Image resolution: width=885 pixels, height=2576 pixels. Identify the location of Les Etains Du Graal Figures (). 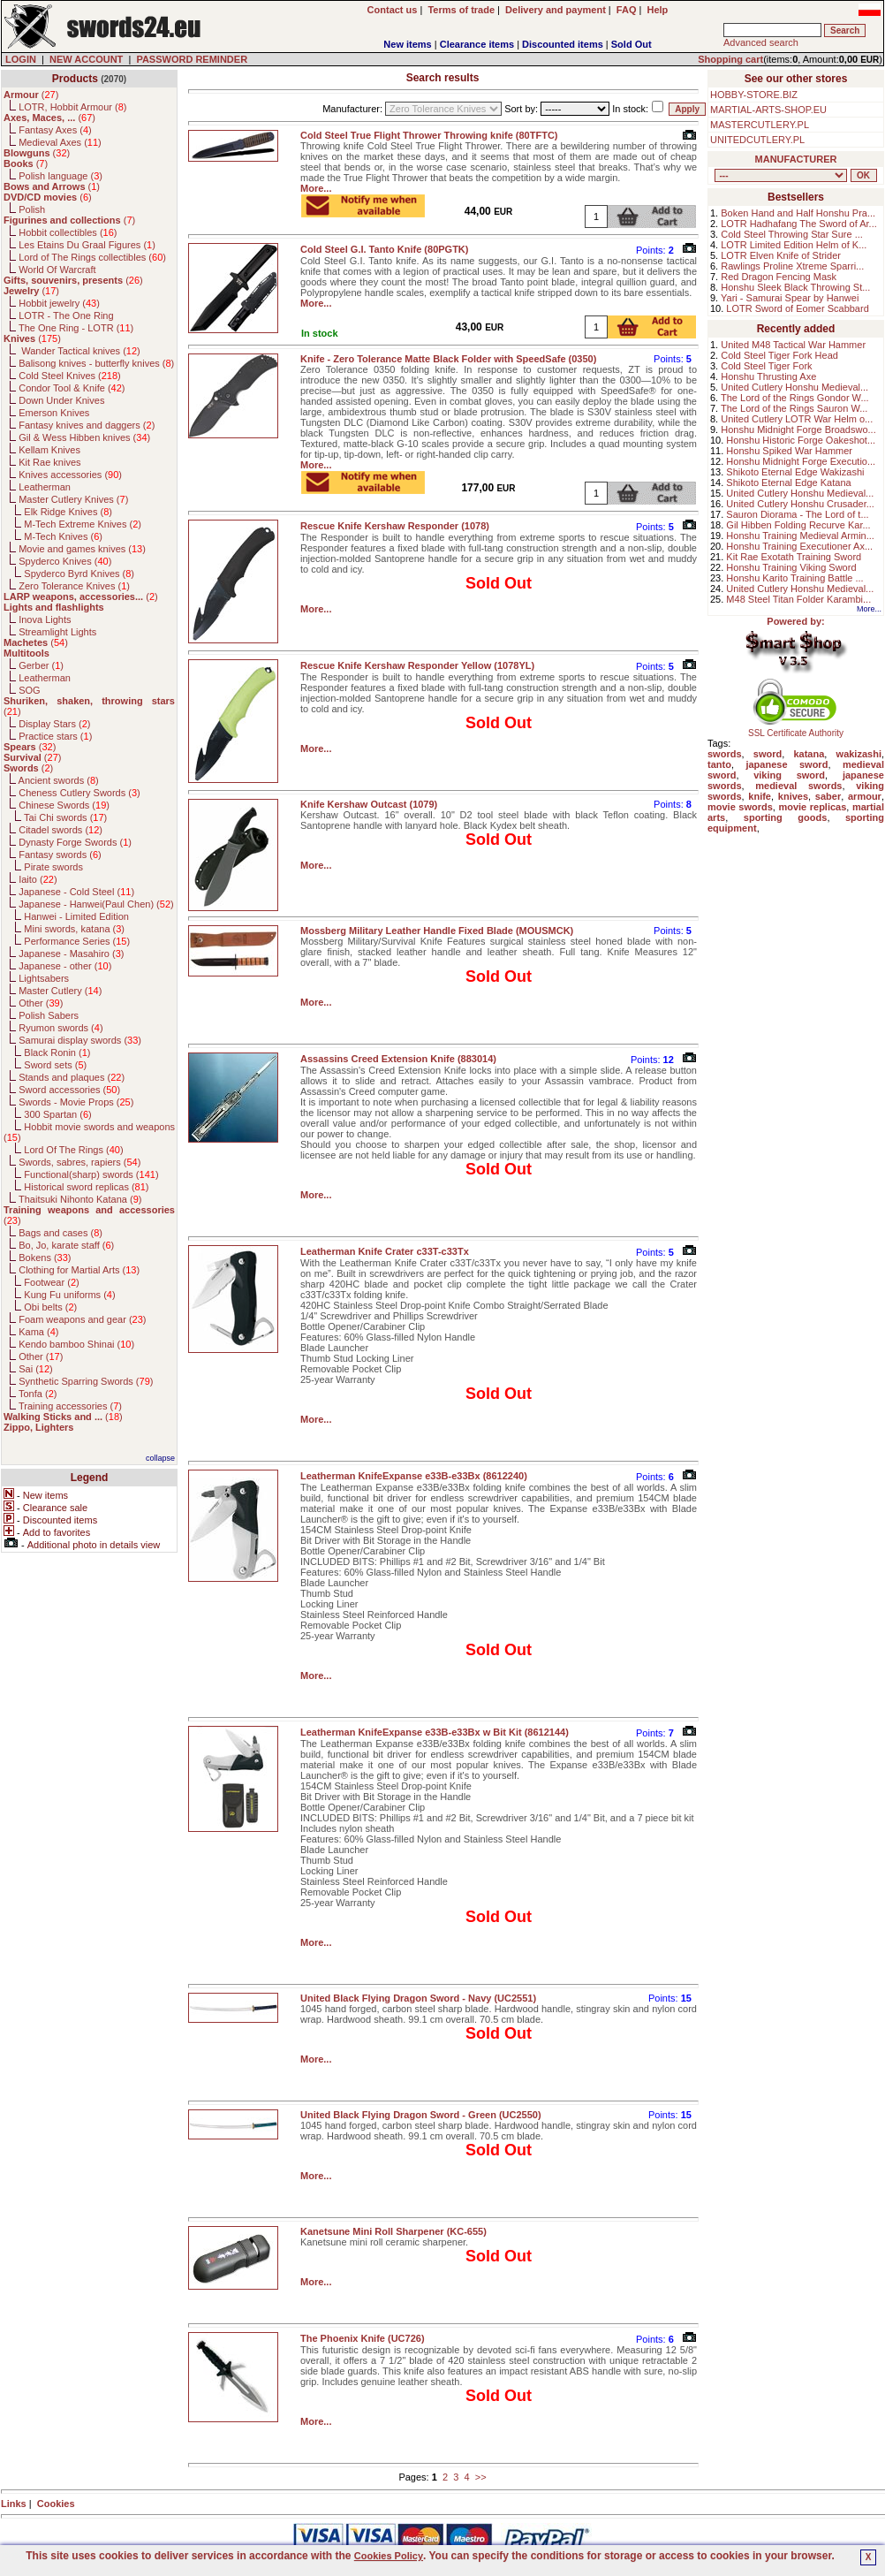
(87, 244).